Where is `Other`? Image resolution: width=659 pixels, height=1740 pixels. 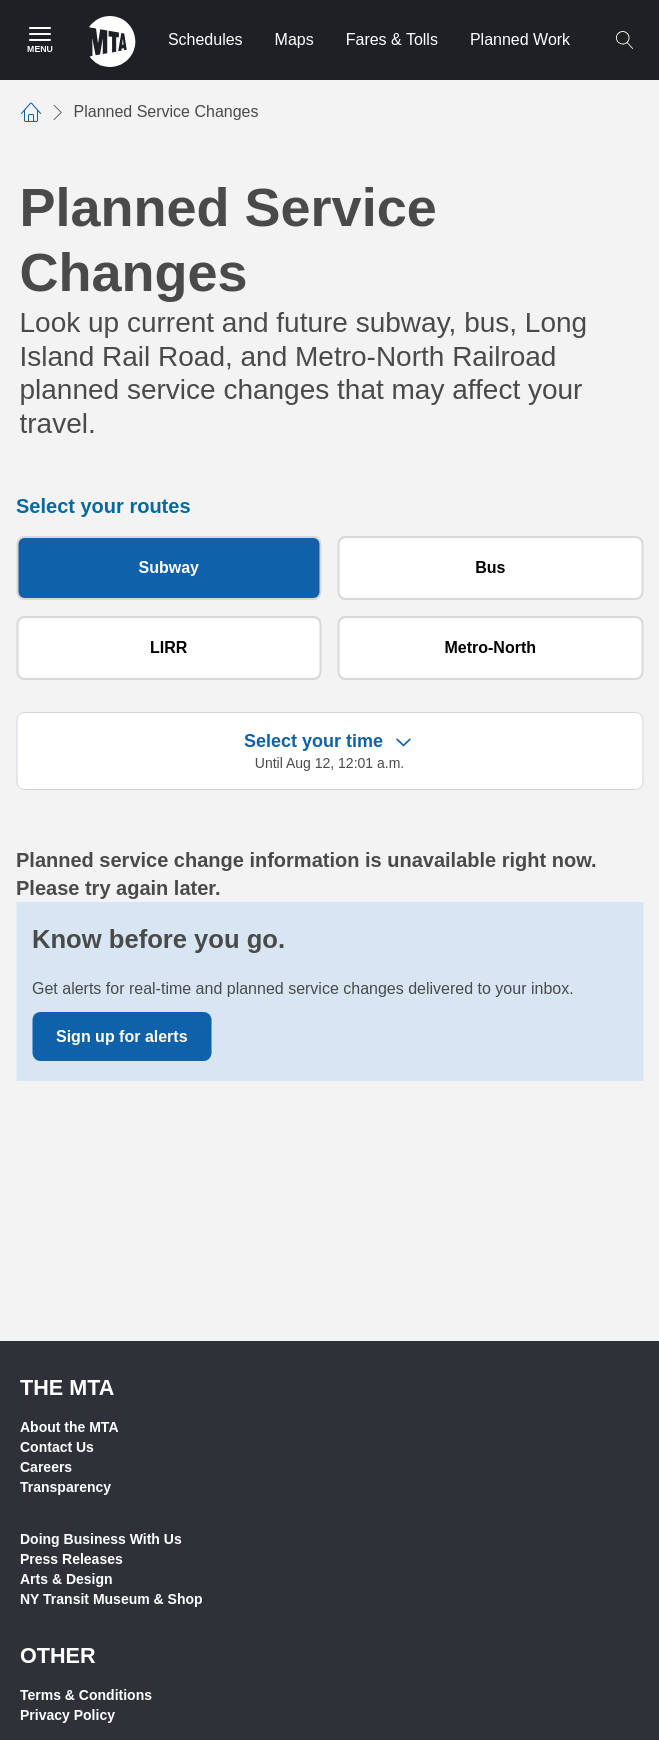 Other is located at coordinates (58, 1655).